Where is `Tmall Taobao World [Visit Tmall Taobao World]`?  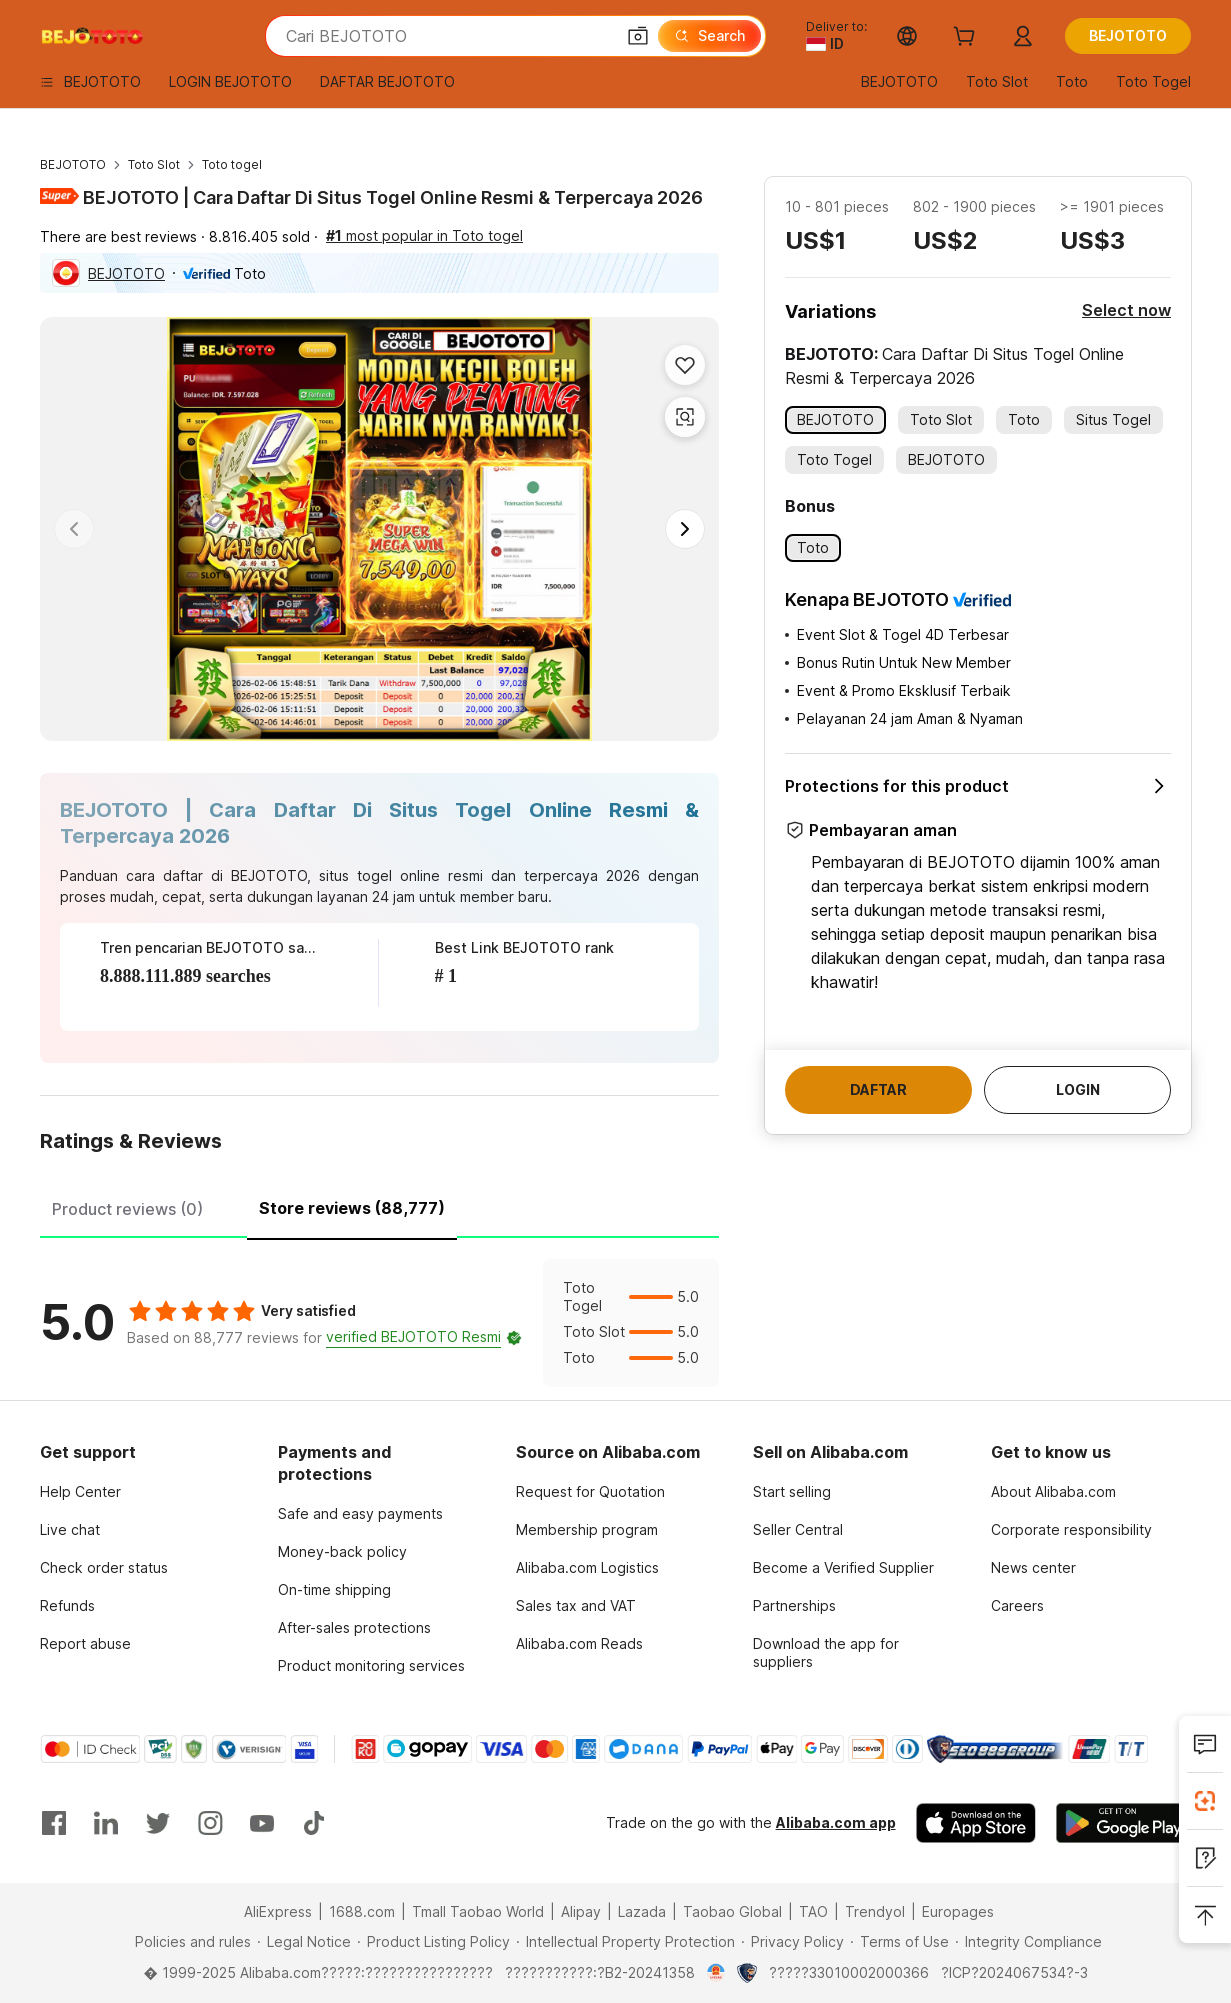 Tmall Taobao World [Visit Tmall Taobao World] is located at coordinates (478, 1911).